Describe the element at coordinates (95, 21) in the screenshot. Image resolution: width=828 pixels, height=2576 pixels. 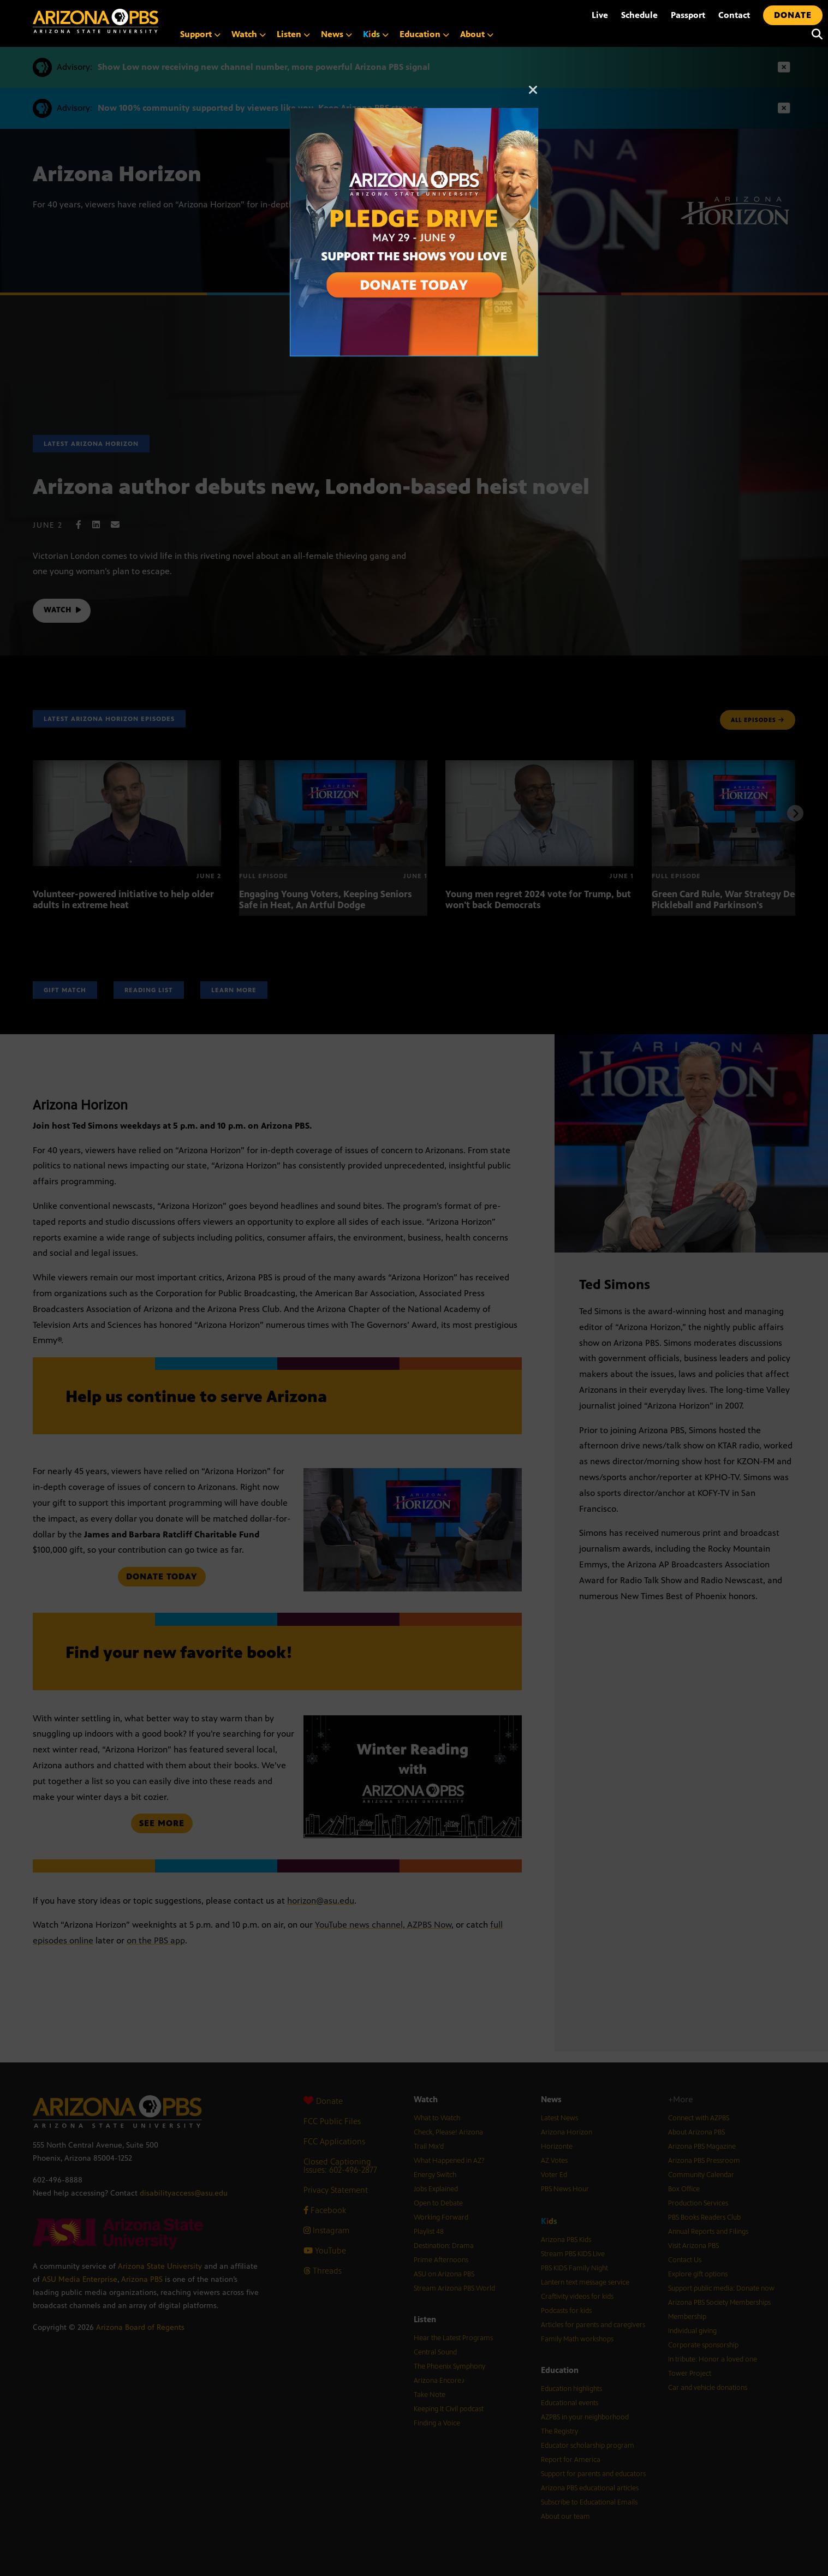
I see `[Home]` at that location.